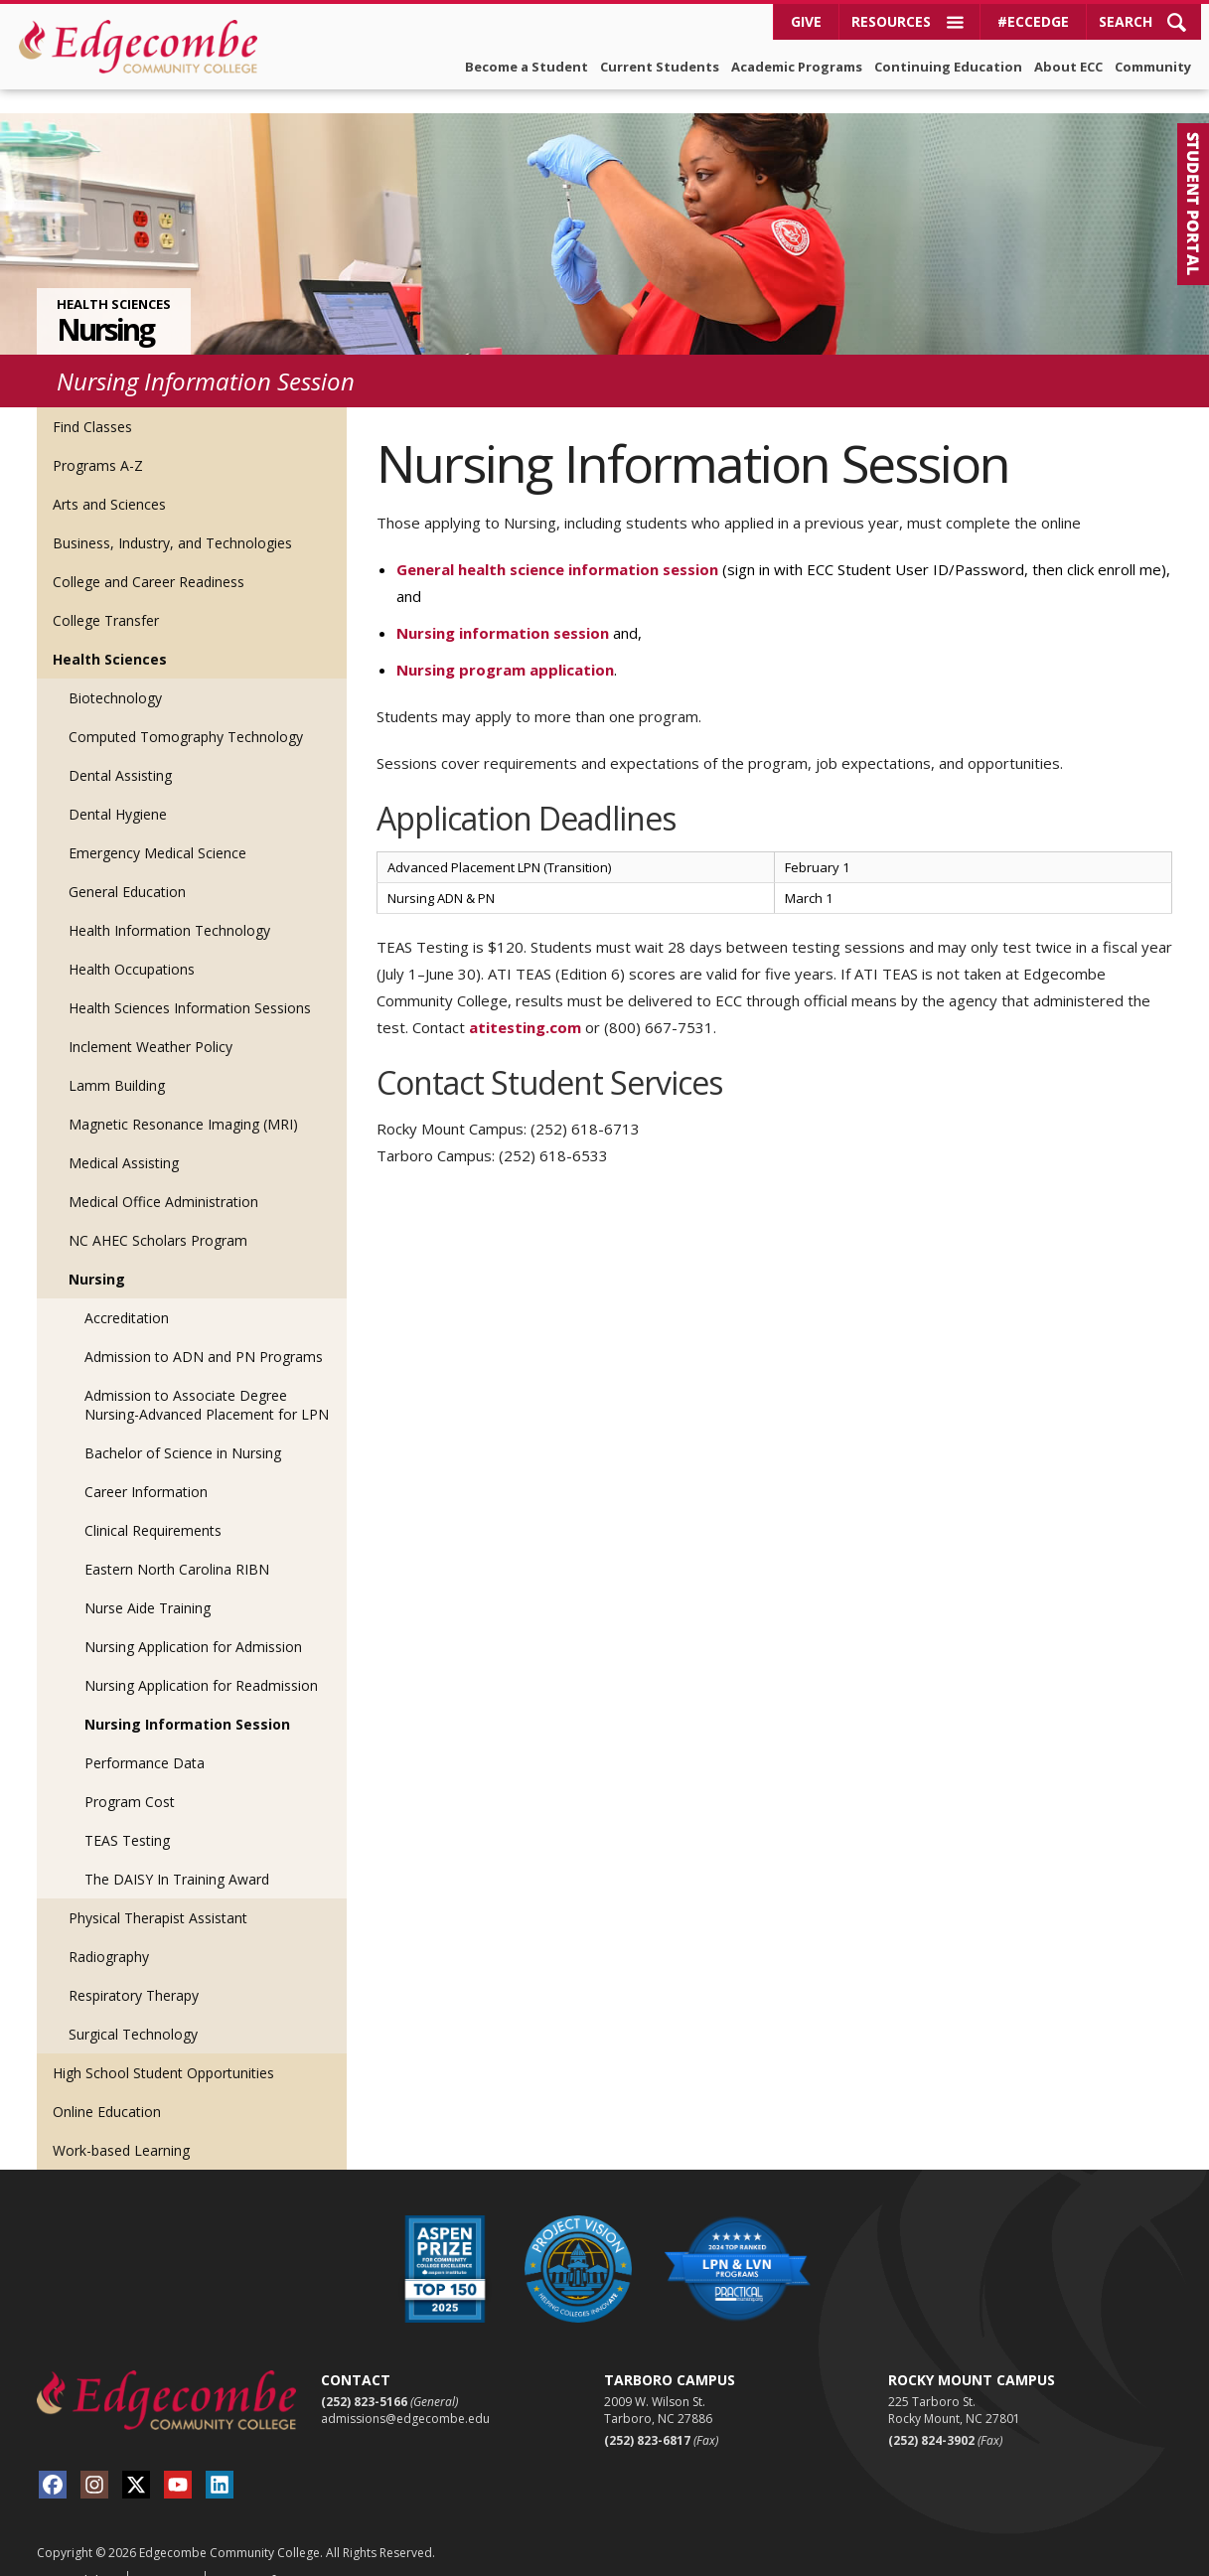 This screenshot has width=1209, height=2576. I want to click on Sitemap, so click(164, 2556).